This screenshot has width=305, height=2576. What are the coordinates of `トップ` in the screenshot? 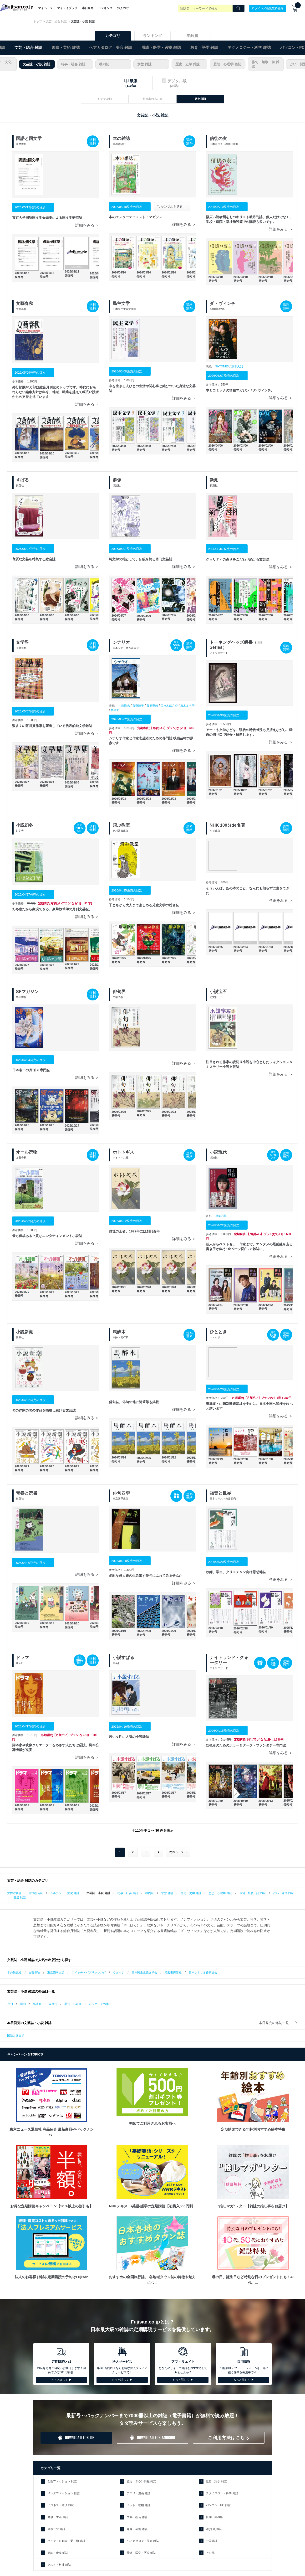 It's located at (37, 21).